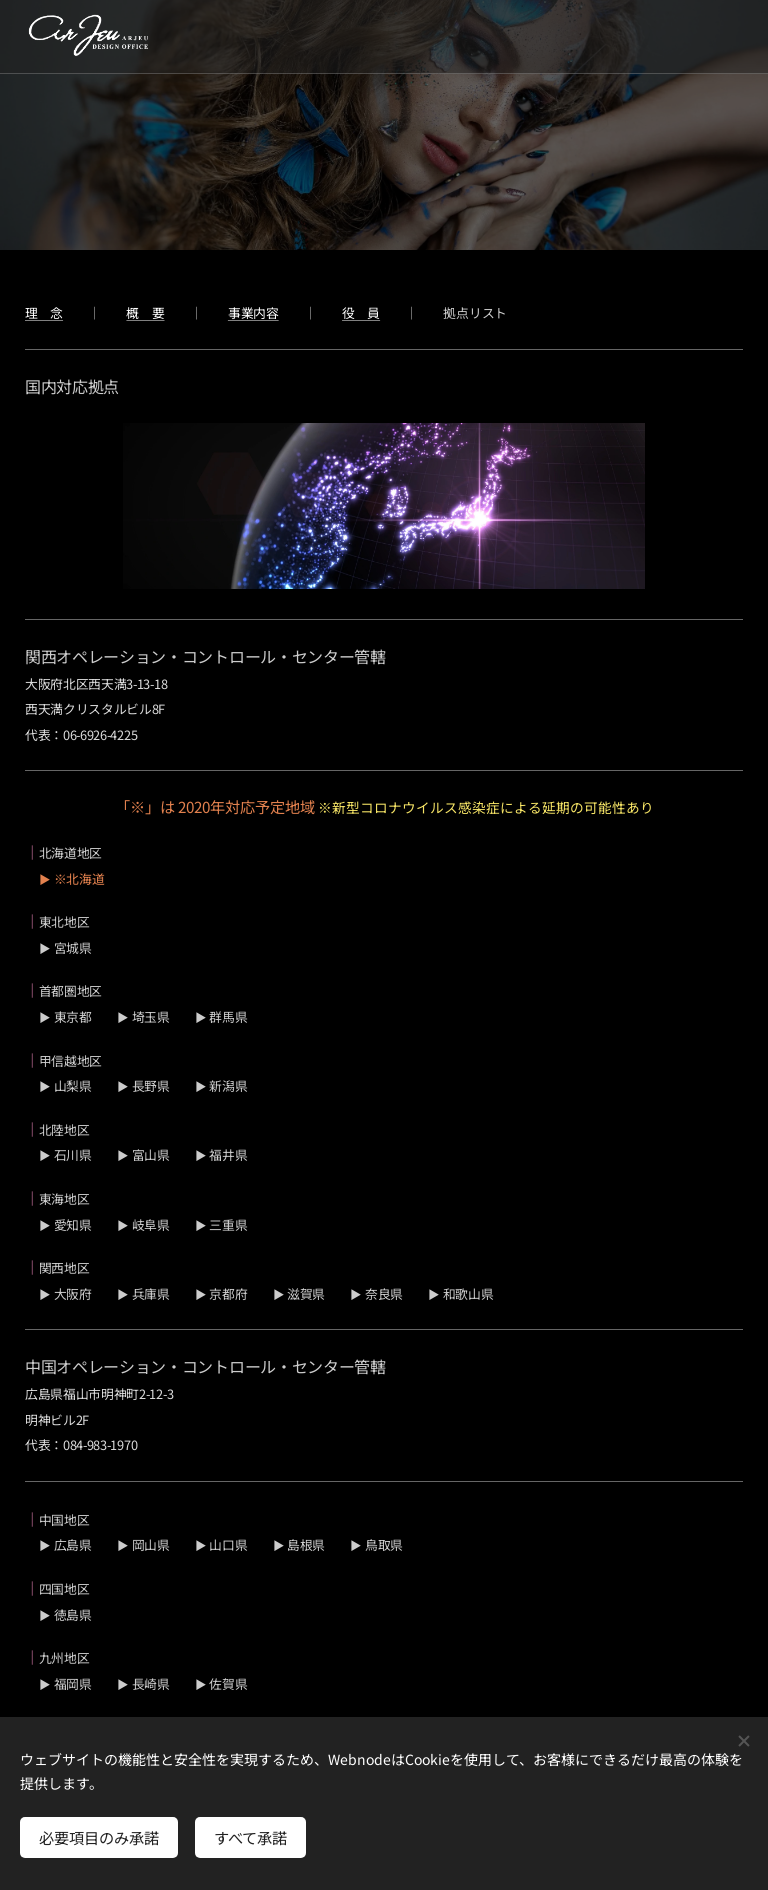 The image size is (768, 1890). What do you see at coordinates (253, 312) in the screenshot?
I see `事業内容` at bounding box center [253, 312].